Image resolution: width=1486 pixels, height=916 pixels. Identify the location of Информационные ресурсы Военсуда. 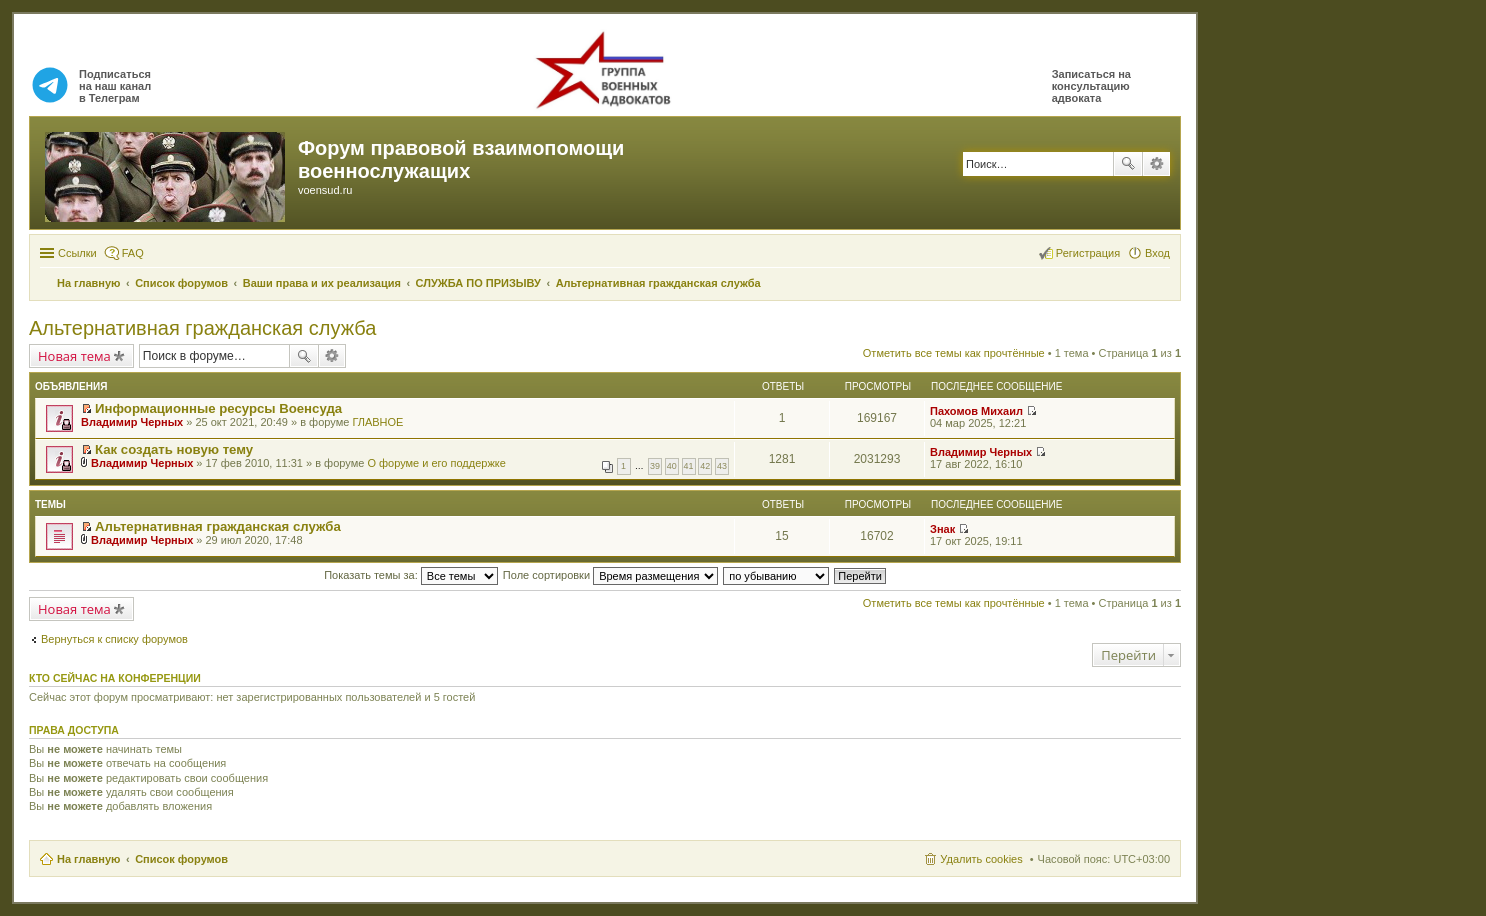
(218, 408).